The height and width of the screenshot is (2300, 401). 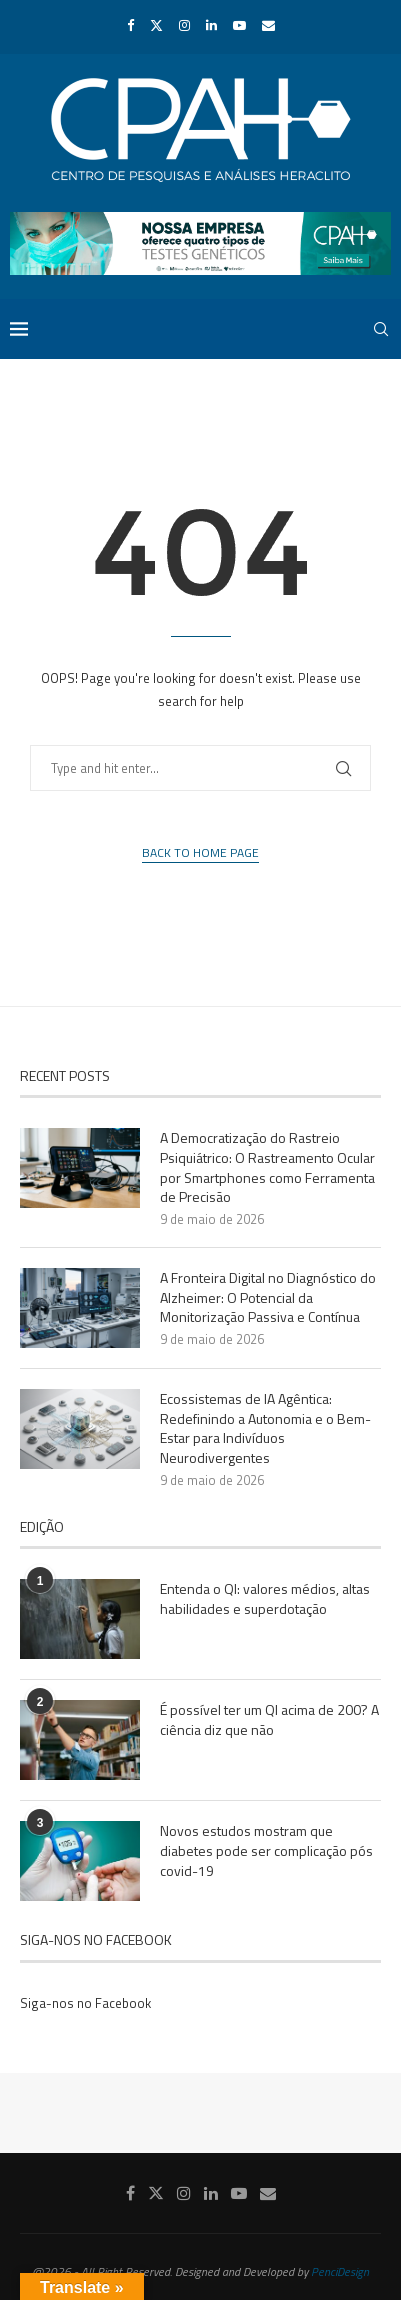 What do you see at coordinates (266, 1850) in the screenshot?
I see `Novos estudos mostram que diabetes pode ser complicação pós covid-19` at bounding box center [266, 1850].